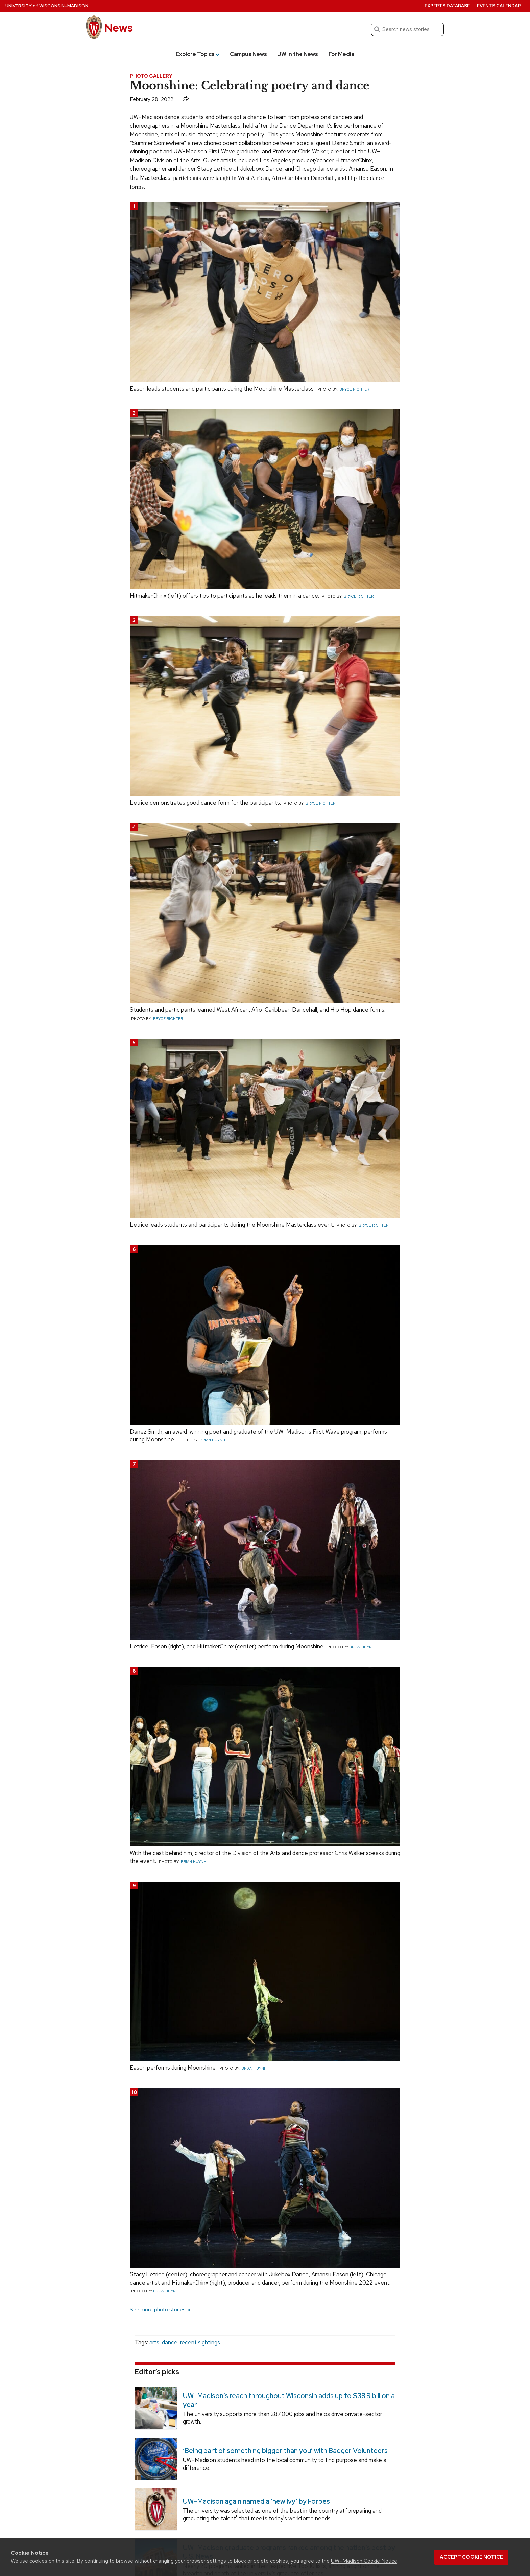 The width and height of the screenshot is (530, 2576). What do you see at coordinates (354, 389) in the screenshot?
I see `Bryce Richter` at bounding box center [354, 389].